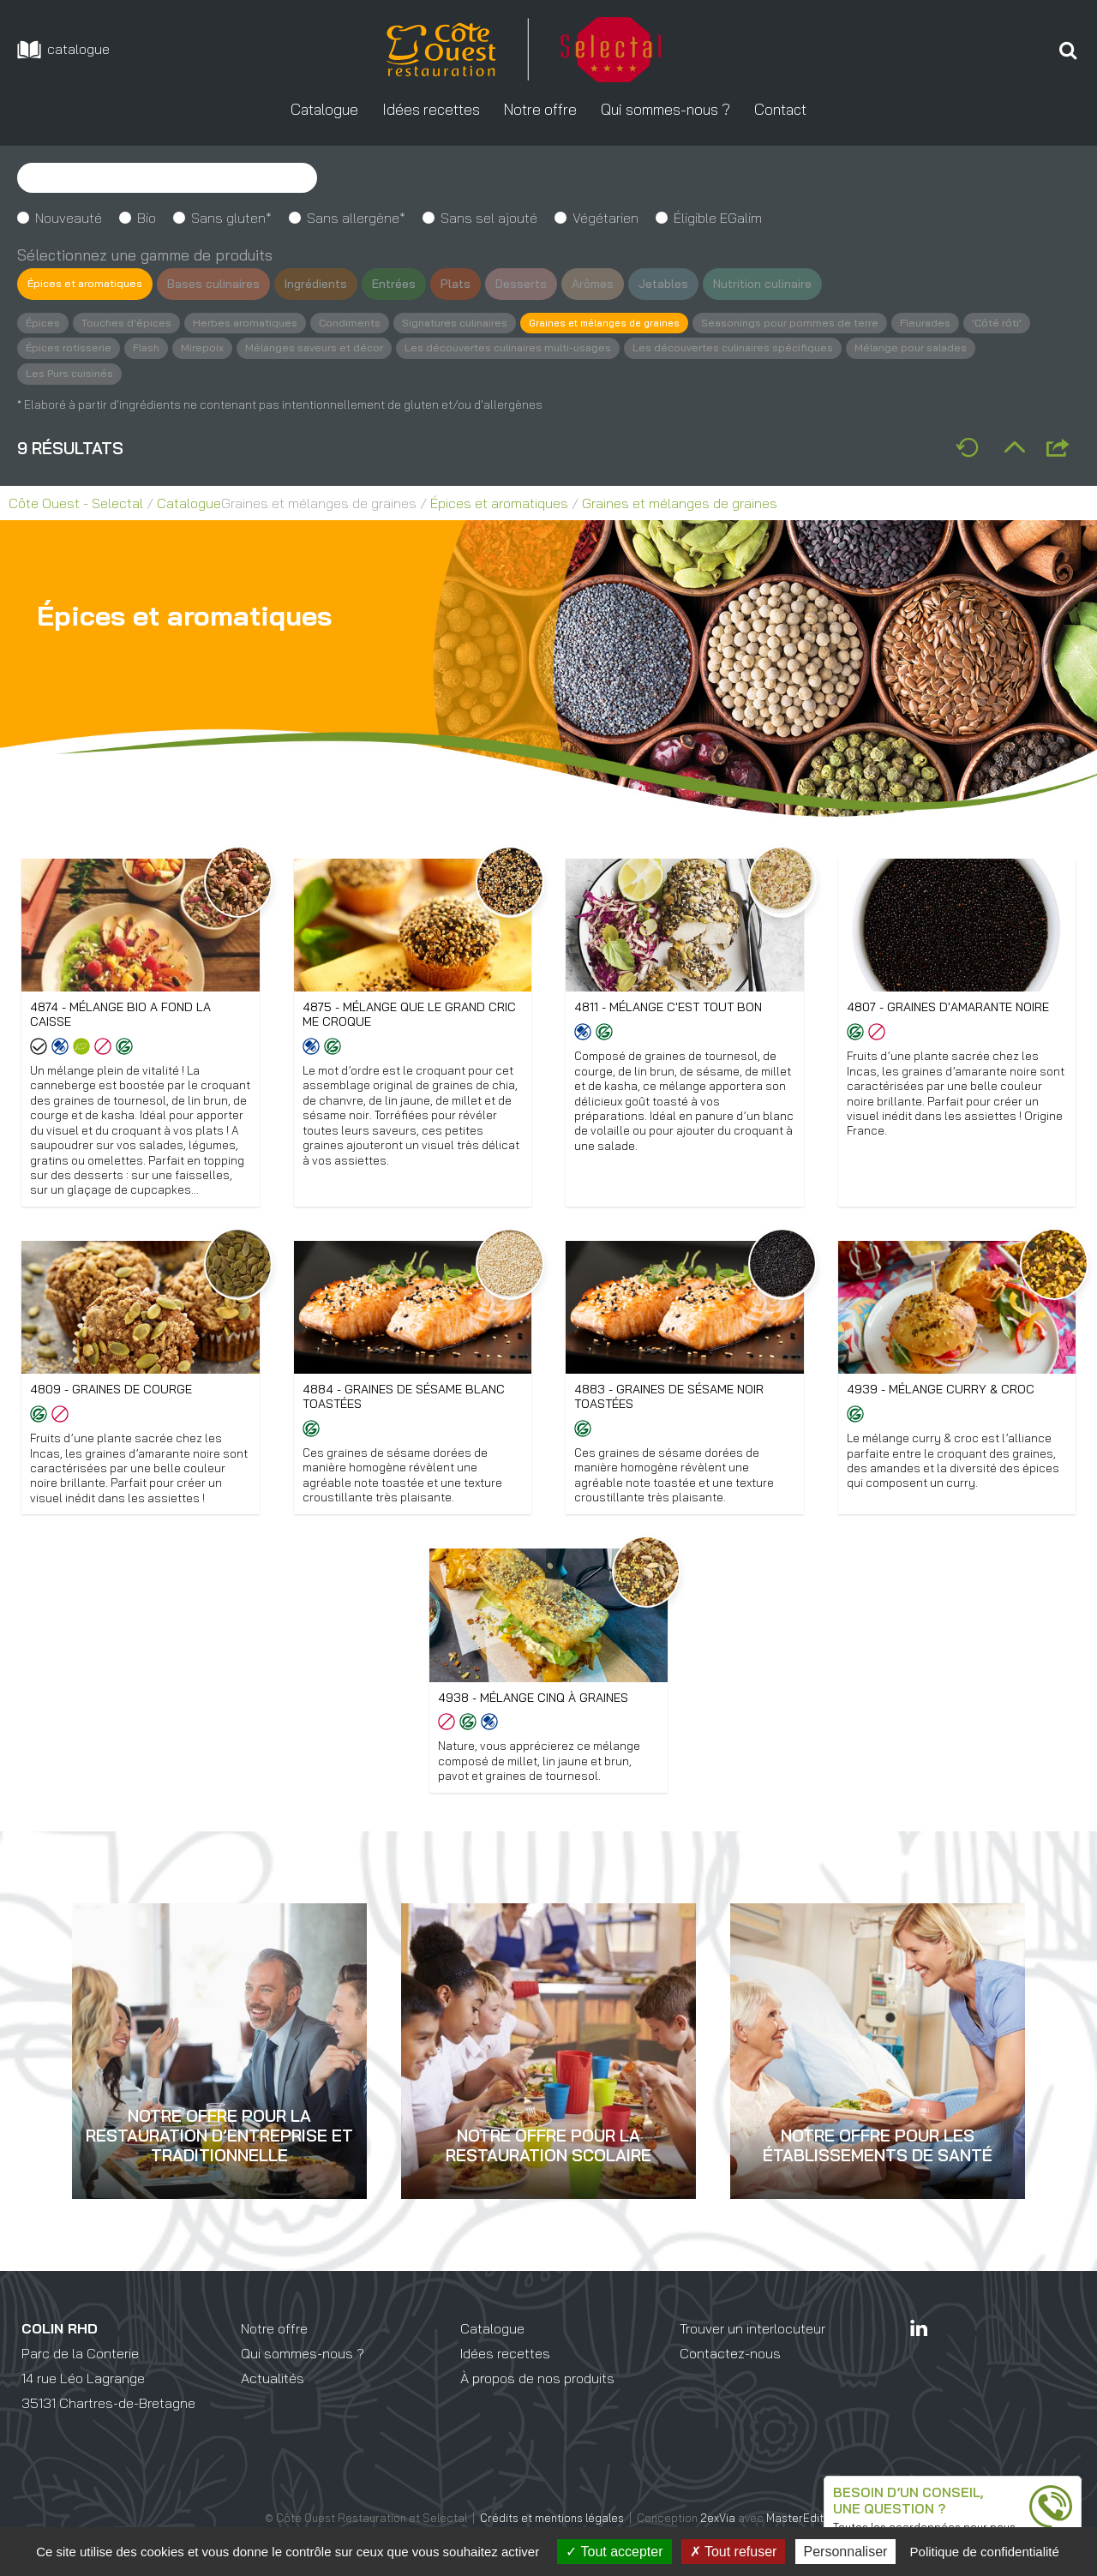  What do you see at coordinates (670, 1009) in the screenshot?
I see `4811 - Mélange C'est tout bon` at bounding box center [670, 1009].